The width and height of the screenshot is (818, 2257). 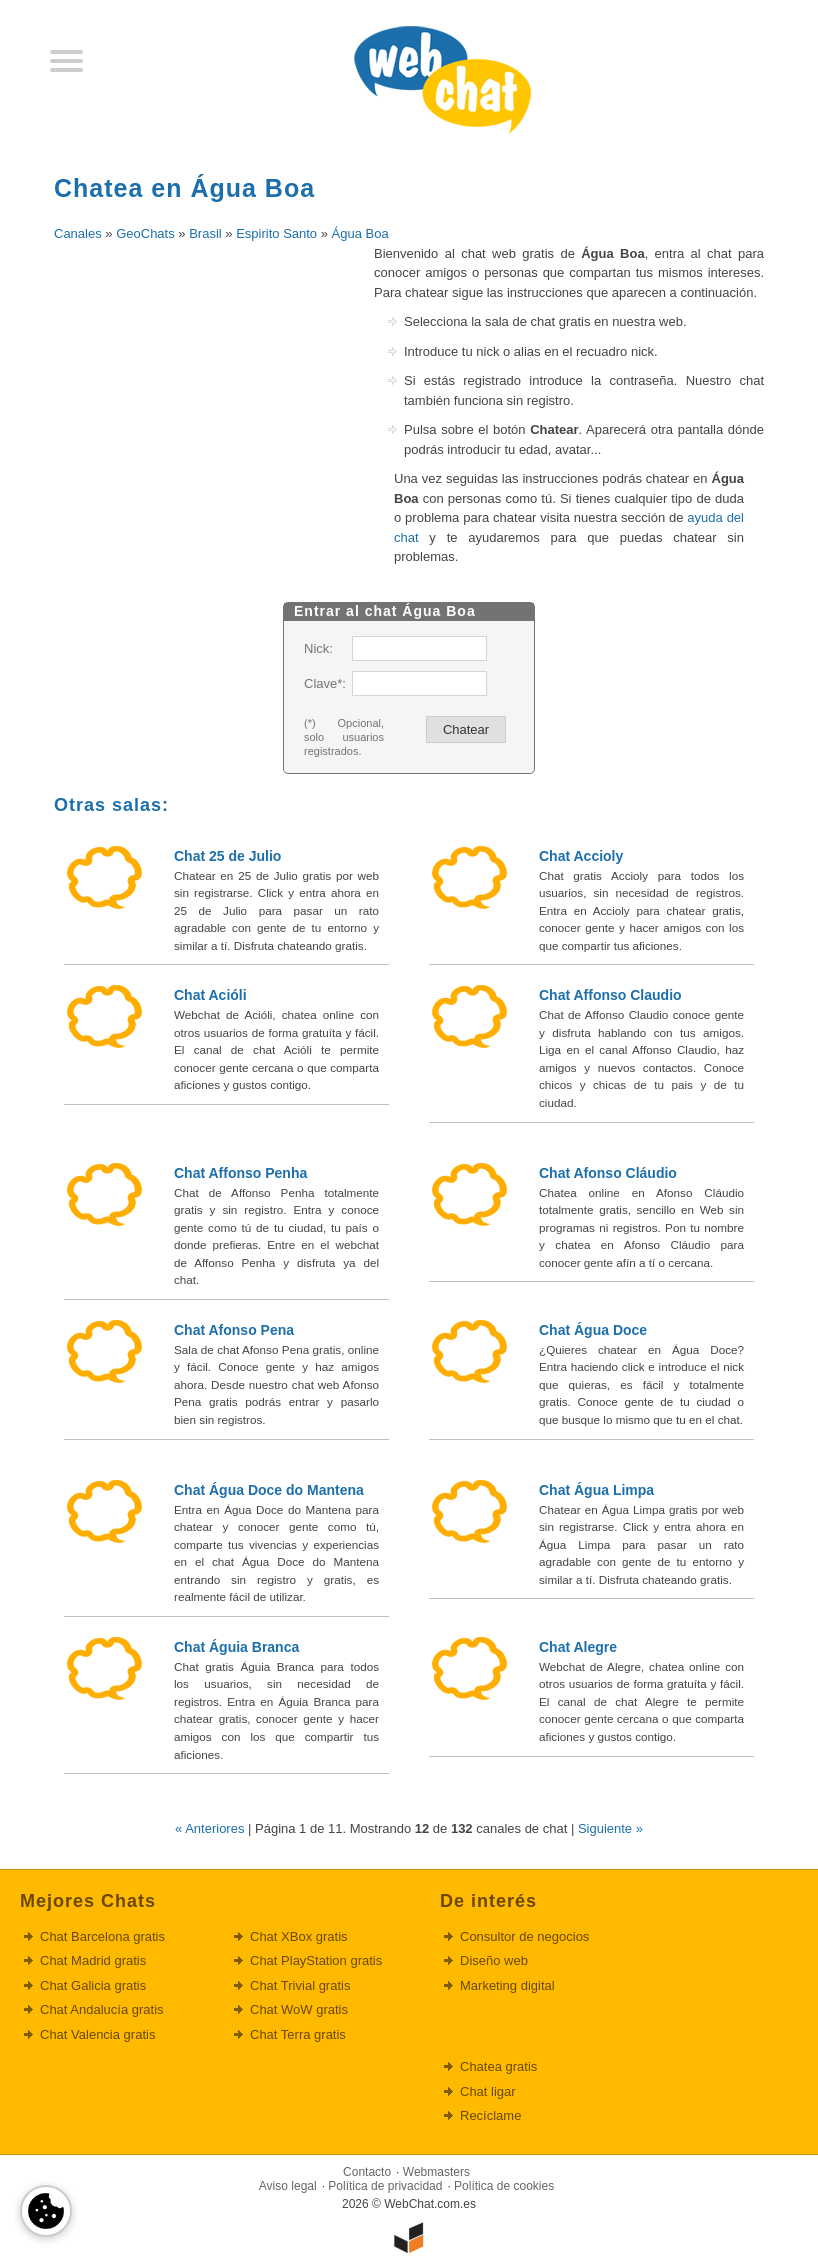 I want to click on Clave*:, so click(x=324, y=683).